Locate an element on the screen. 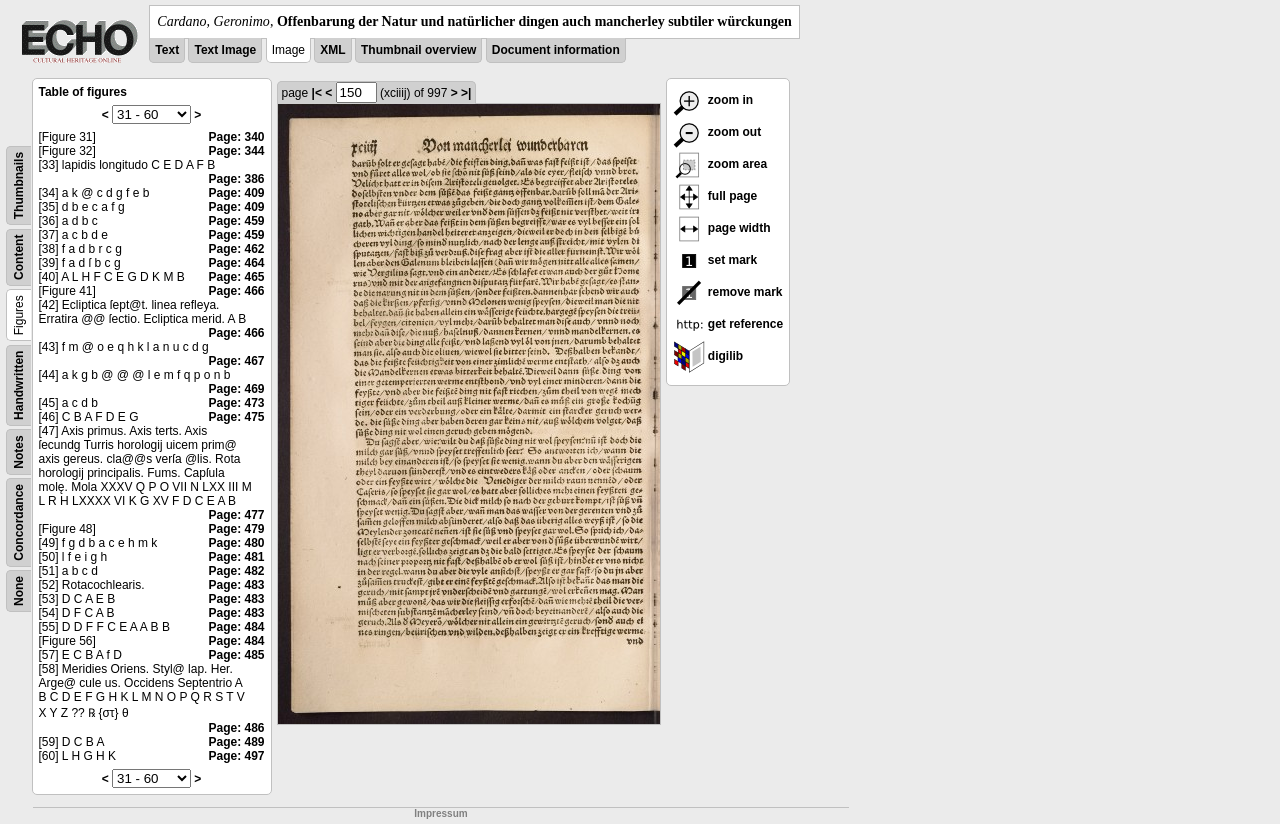 The image size is (1280, 824). Page: 483 is located at coordinates (236, 585).